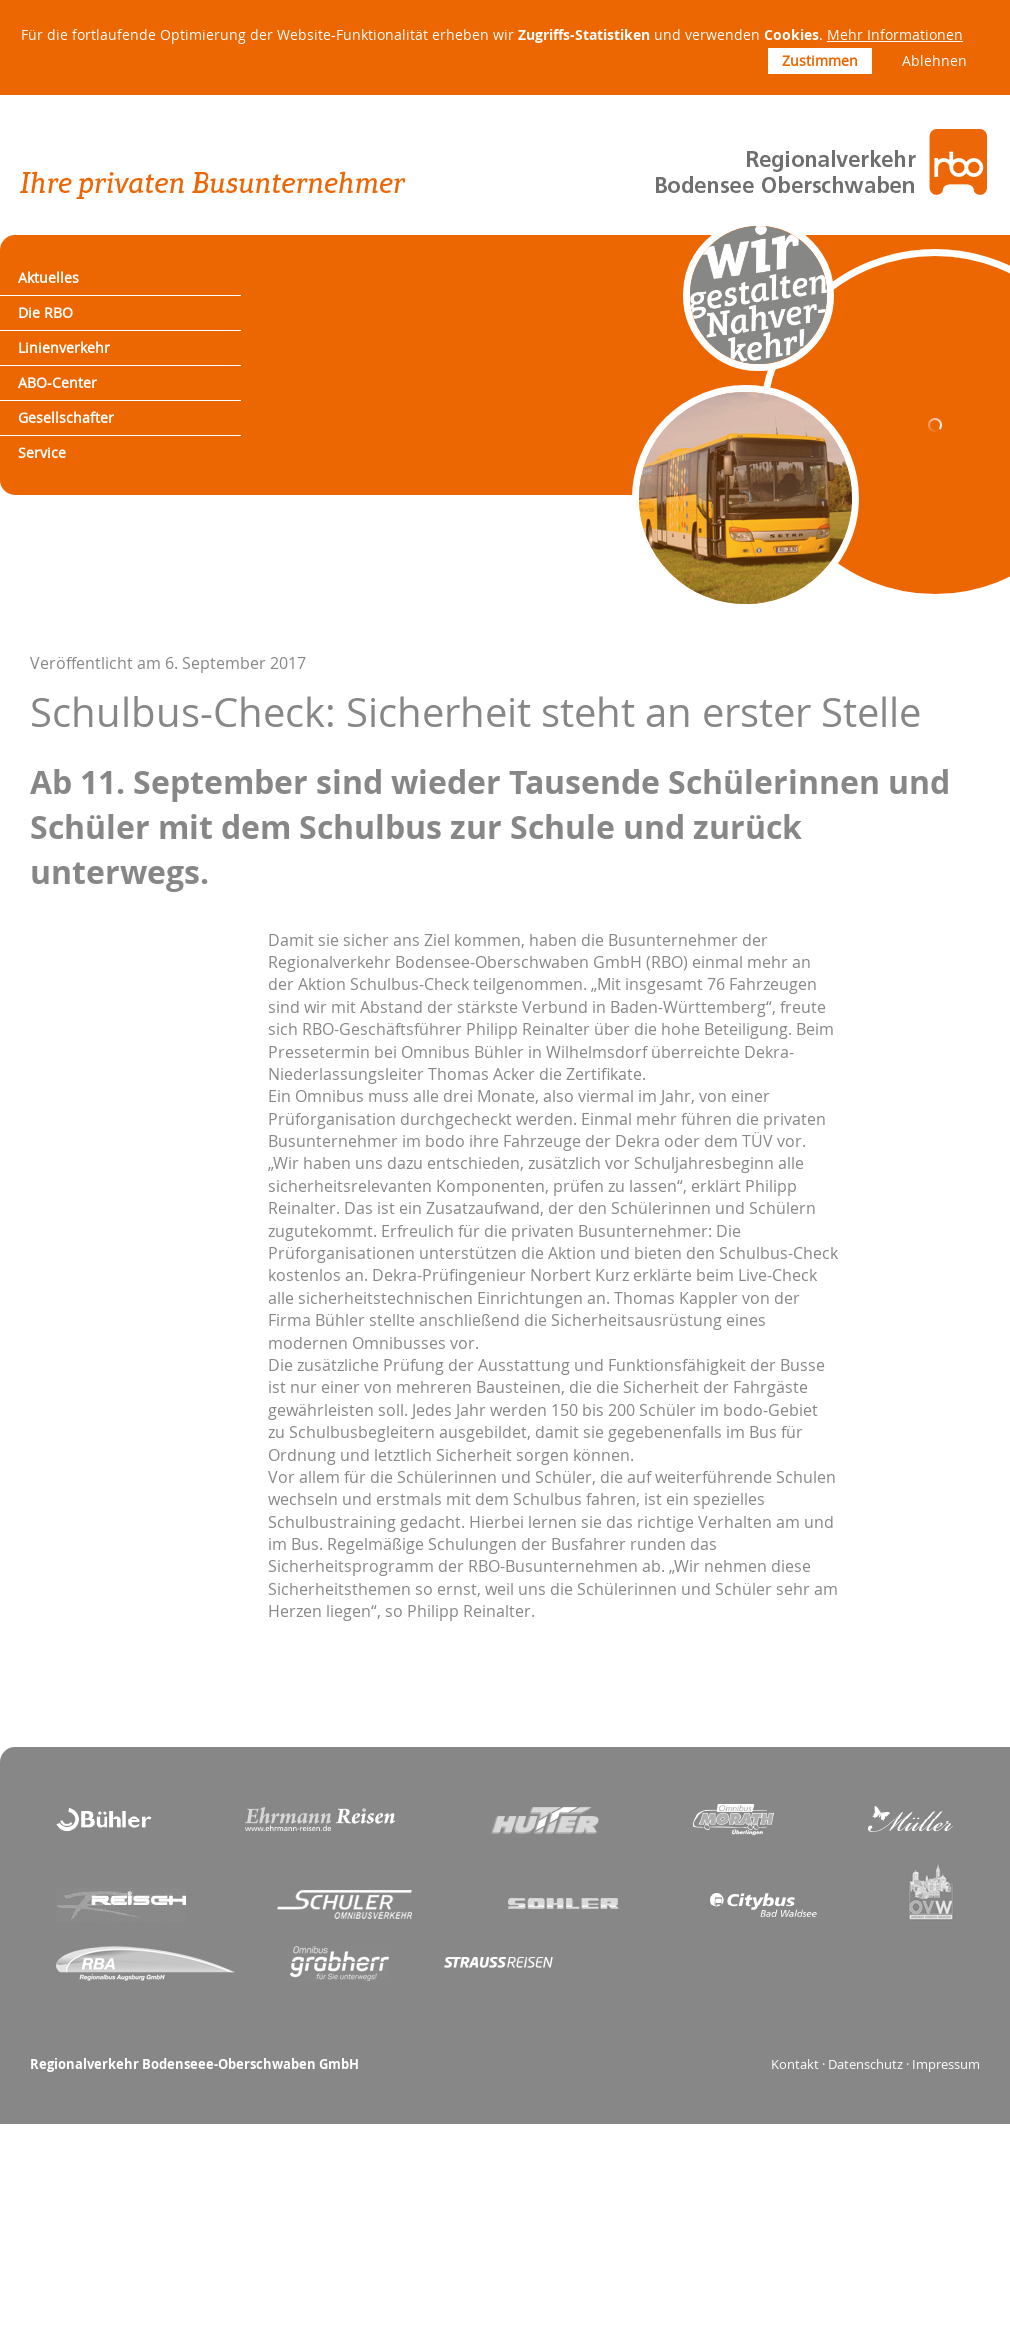 Image resolution: width=1010 pixels, height=2341 pixels. What do you see at coordinates (820, 60) in the screenshot?
I see `Zustimmen` at bounding box center [820, 60].